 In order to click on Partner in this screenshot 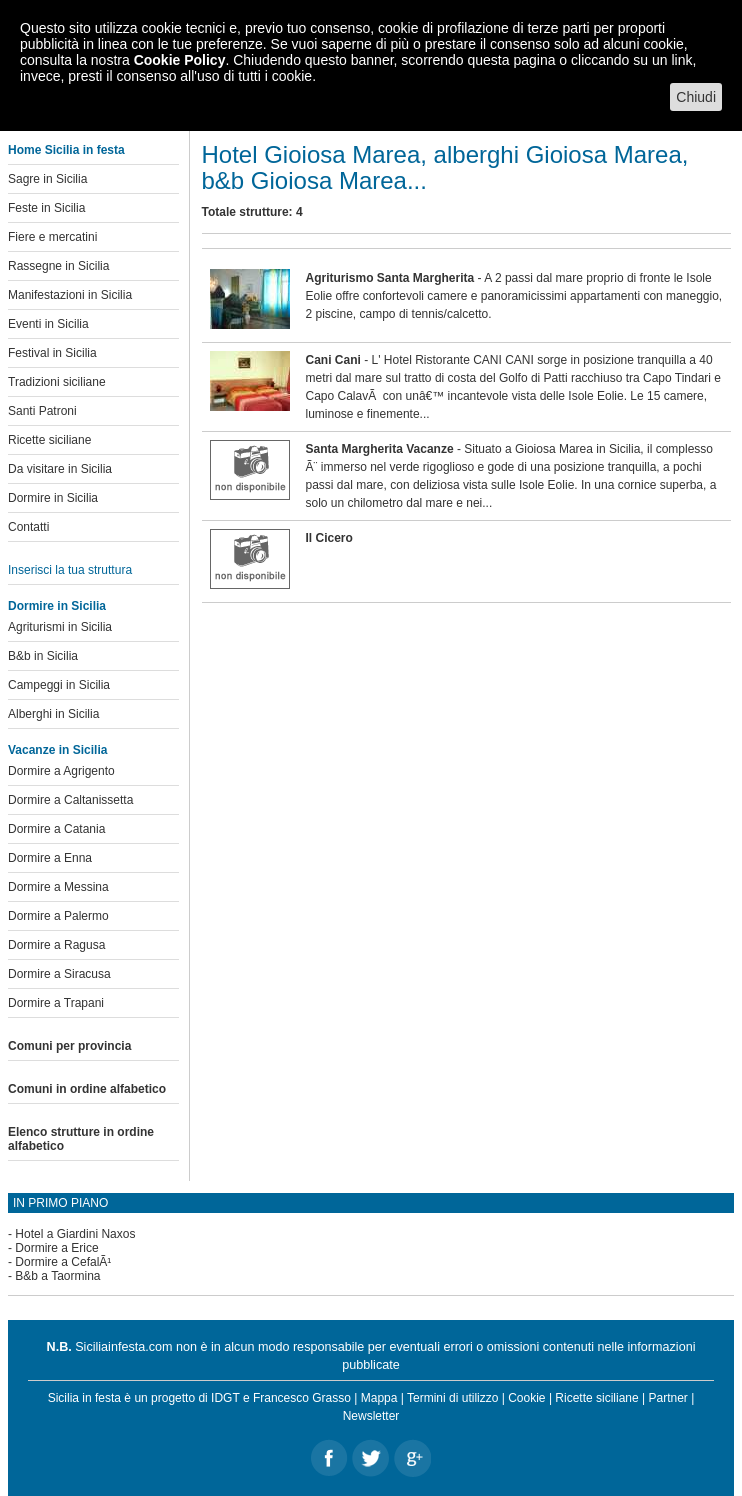, I will do `click(668, 1398)`.